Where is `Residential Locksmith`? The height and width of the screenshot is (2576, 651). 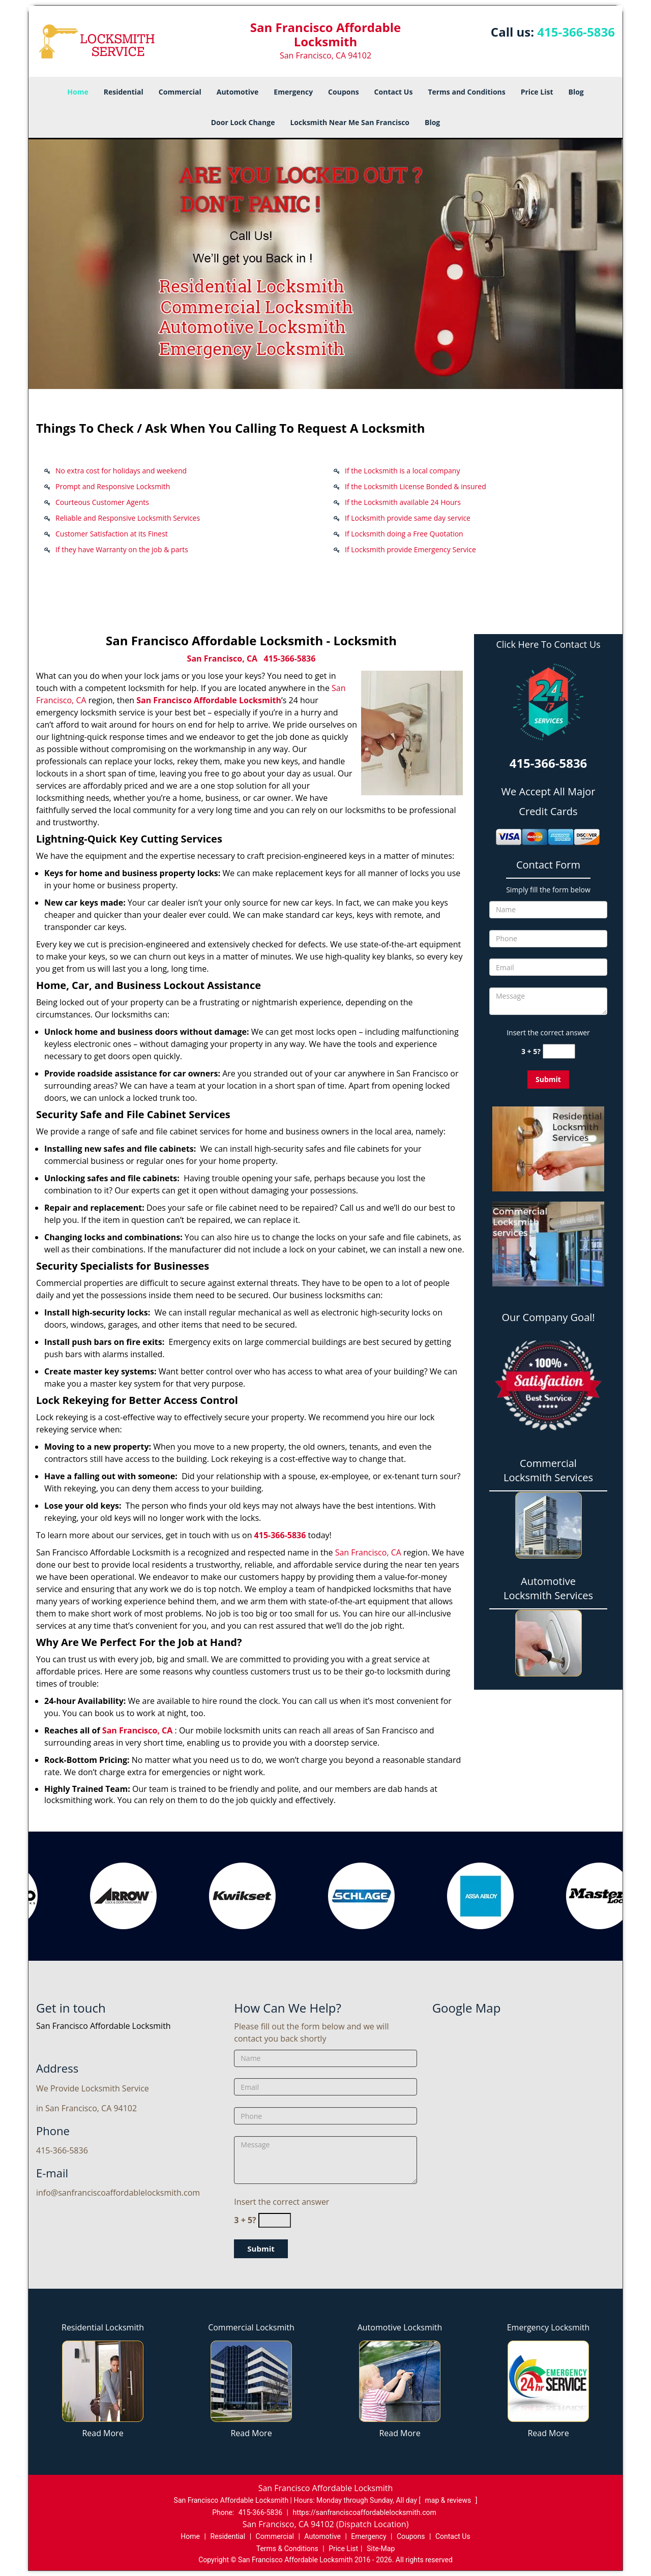 Residential Locksmith is located at coordinates (103, 2327).